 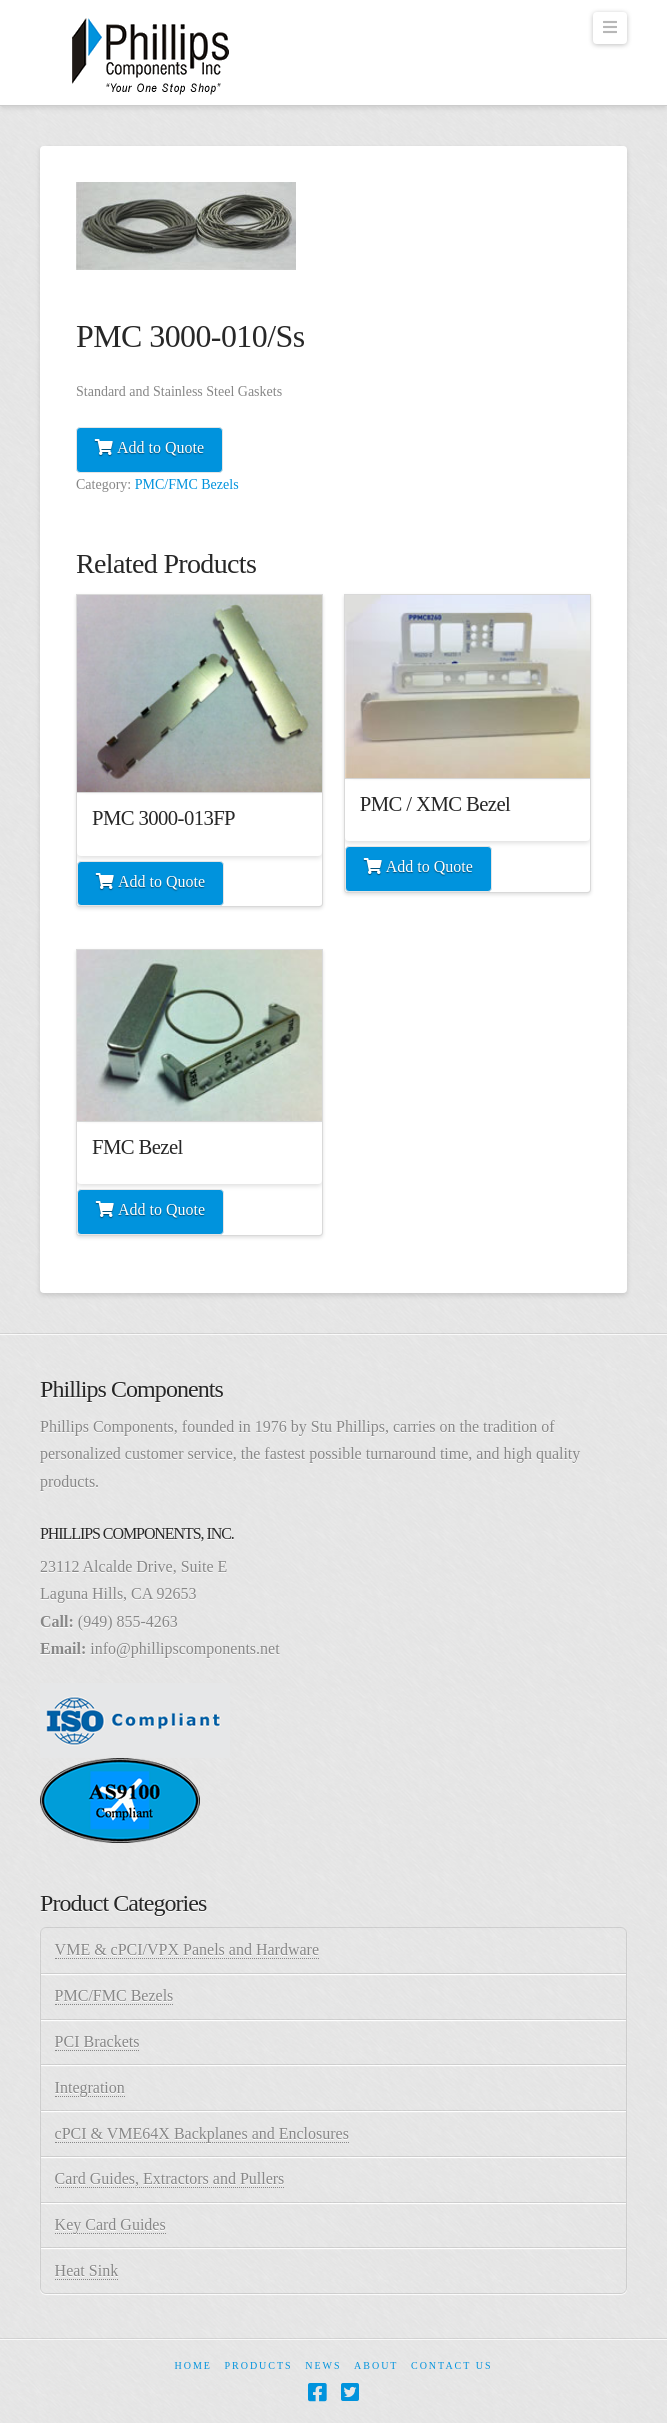 I want to click on PMC / XMC Bezel, so click(x=435, y=804).